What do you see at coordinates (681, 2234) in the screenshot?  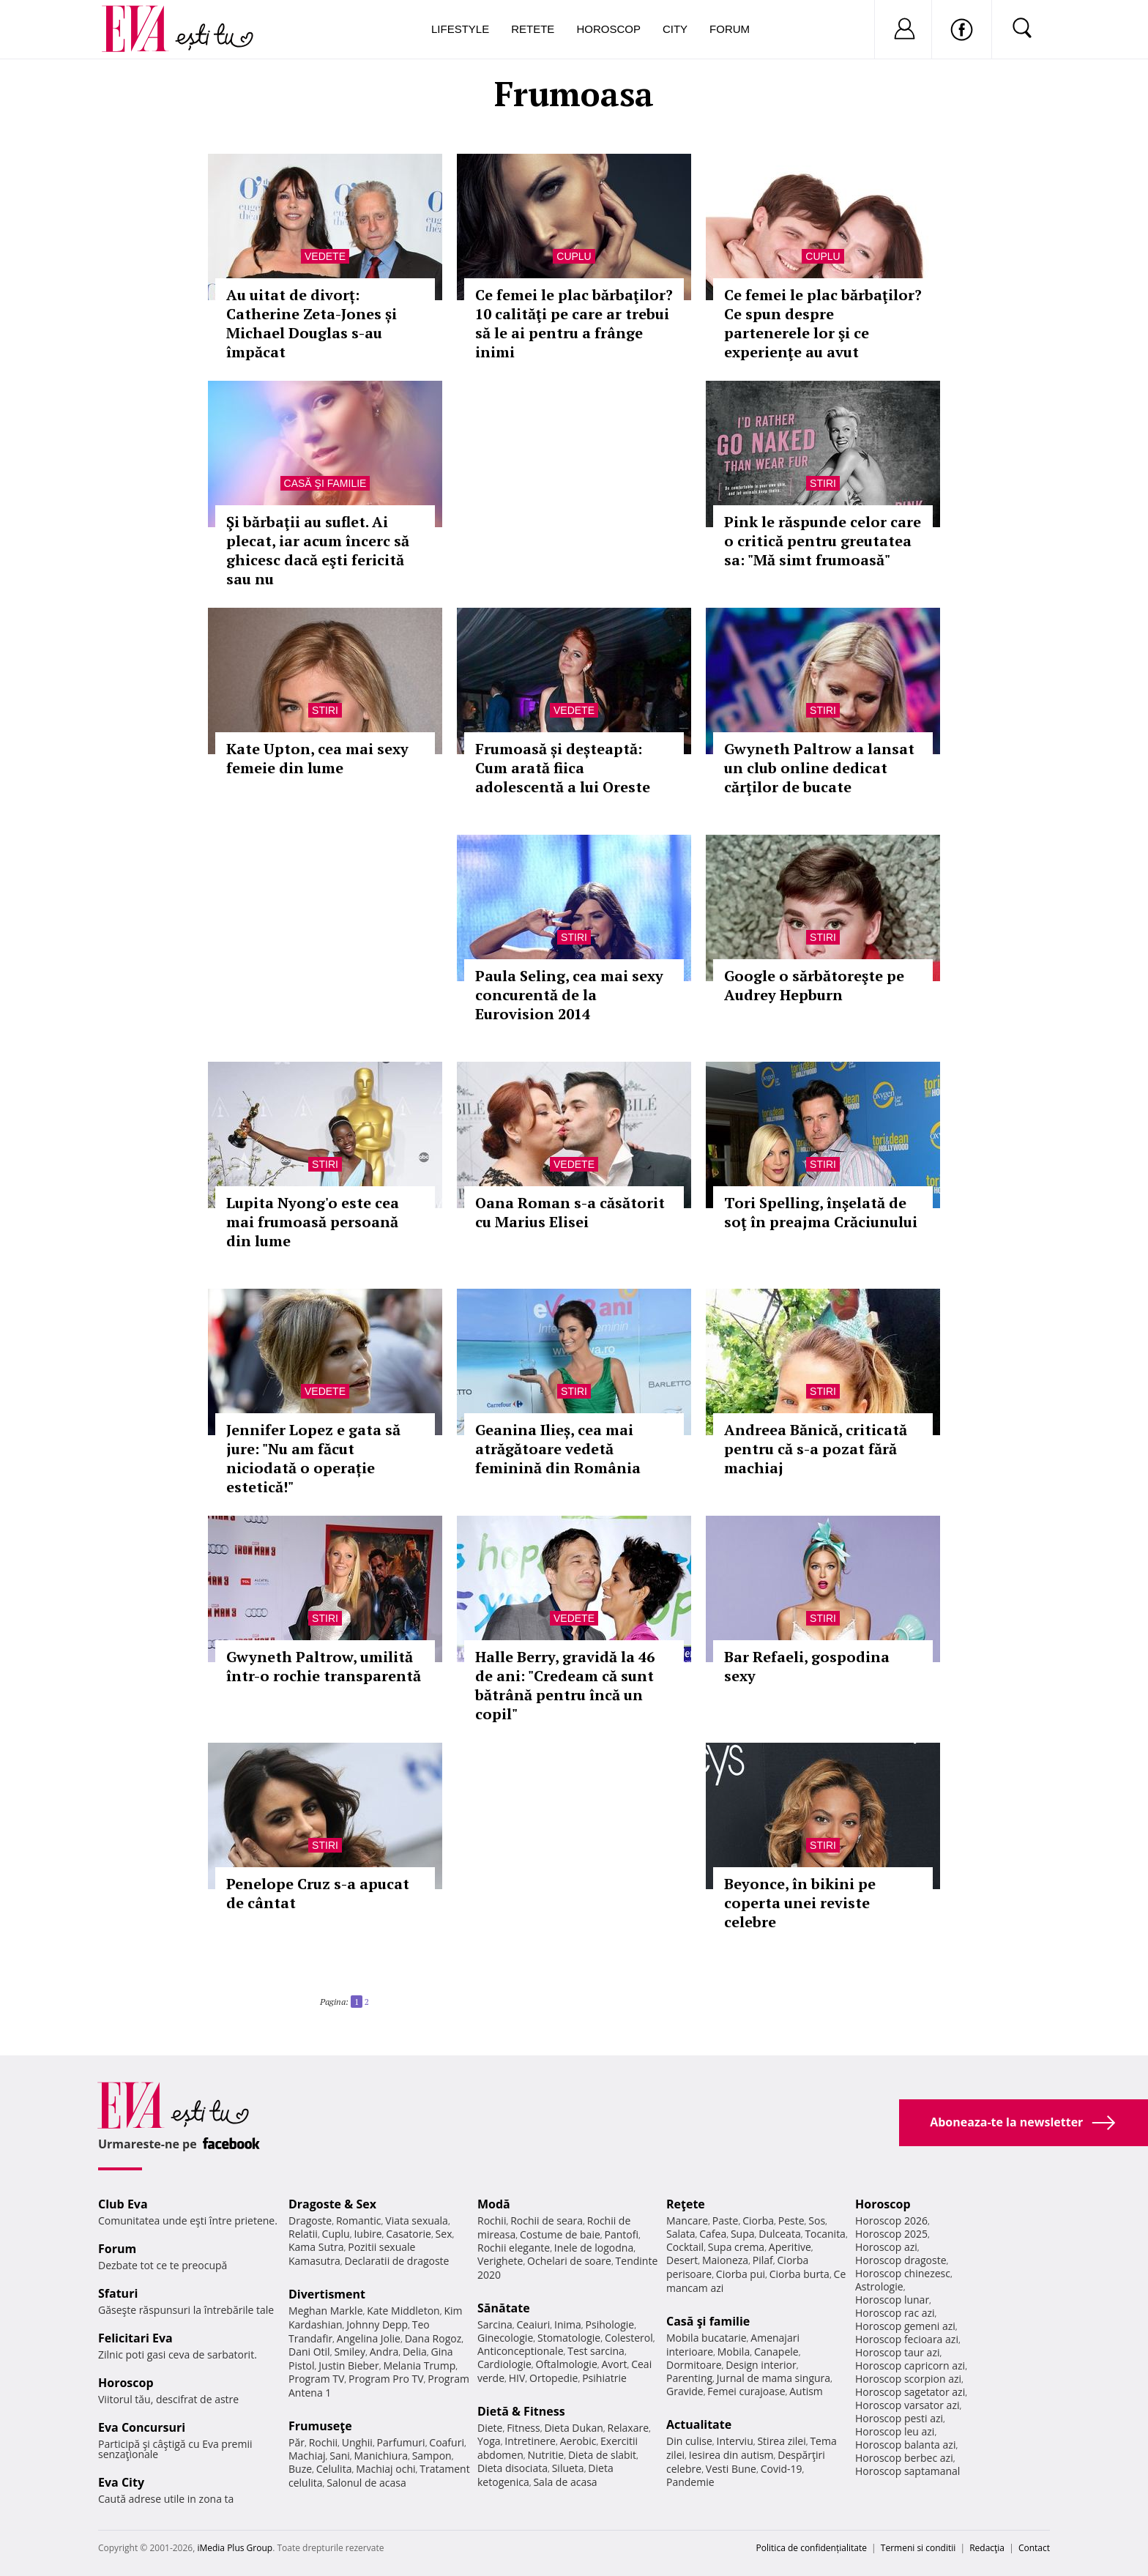 I see `Salata` at bounding box center [681, 2234].